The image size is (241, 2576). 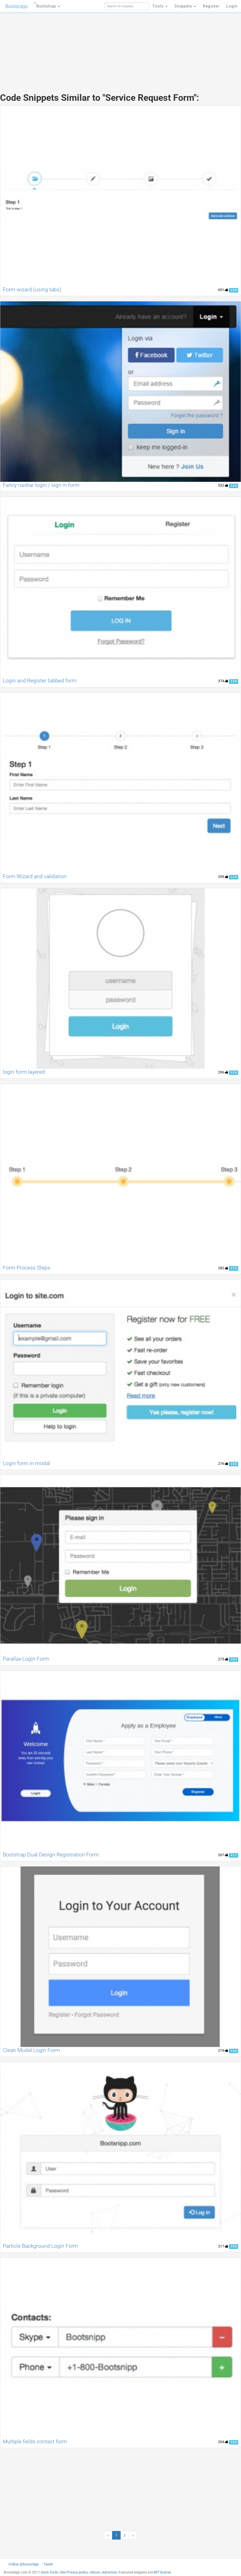 What do you see at coordinates (95, 2572) in the screenshot?
I see `About` at bounding box center [95, 2572].